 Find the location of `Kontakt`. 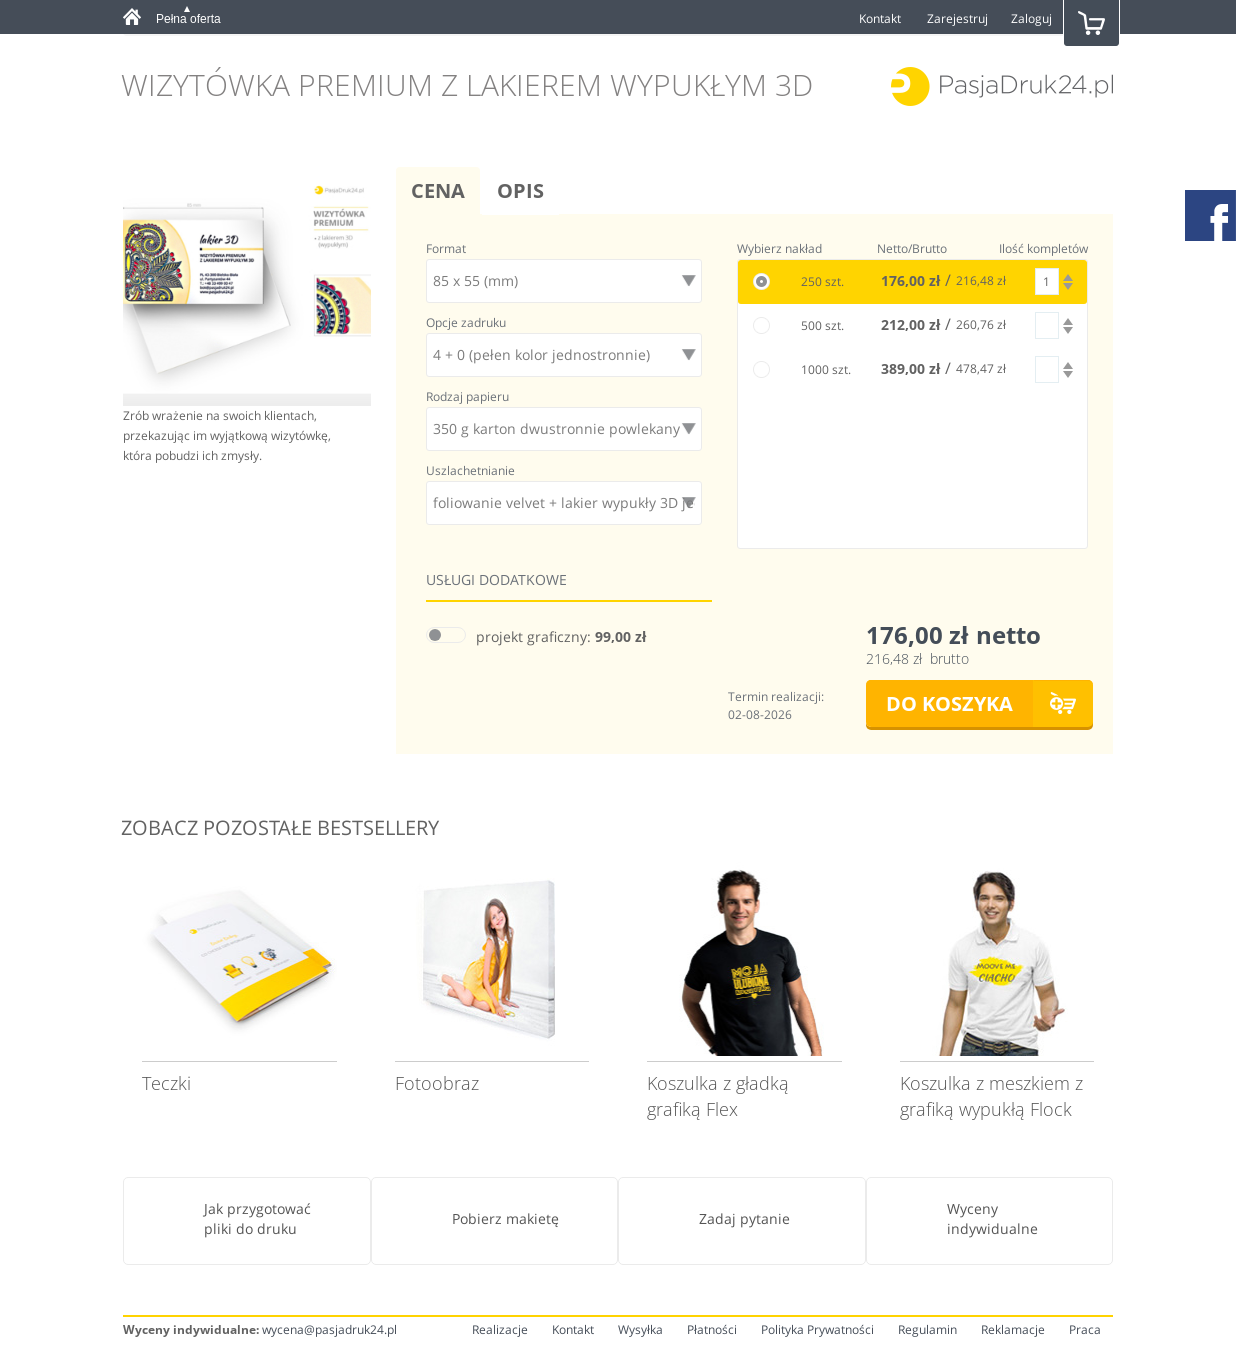

Kontakt is located at coordinates (880, 18).